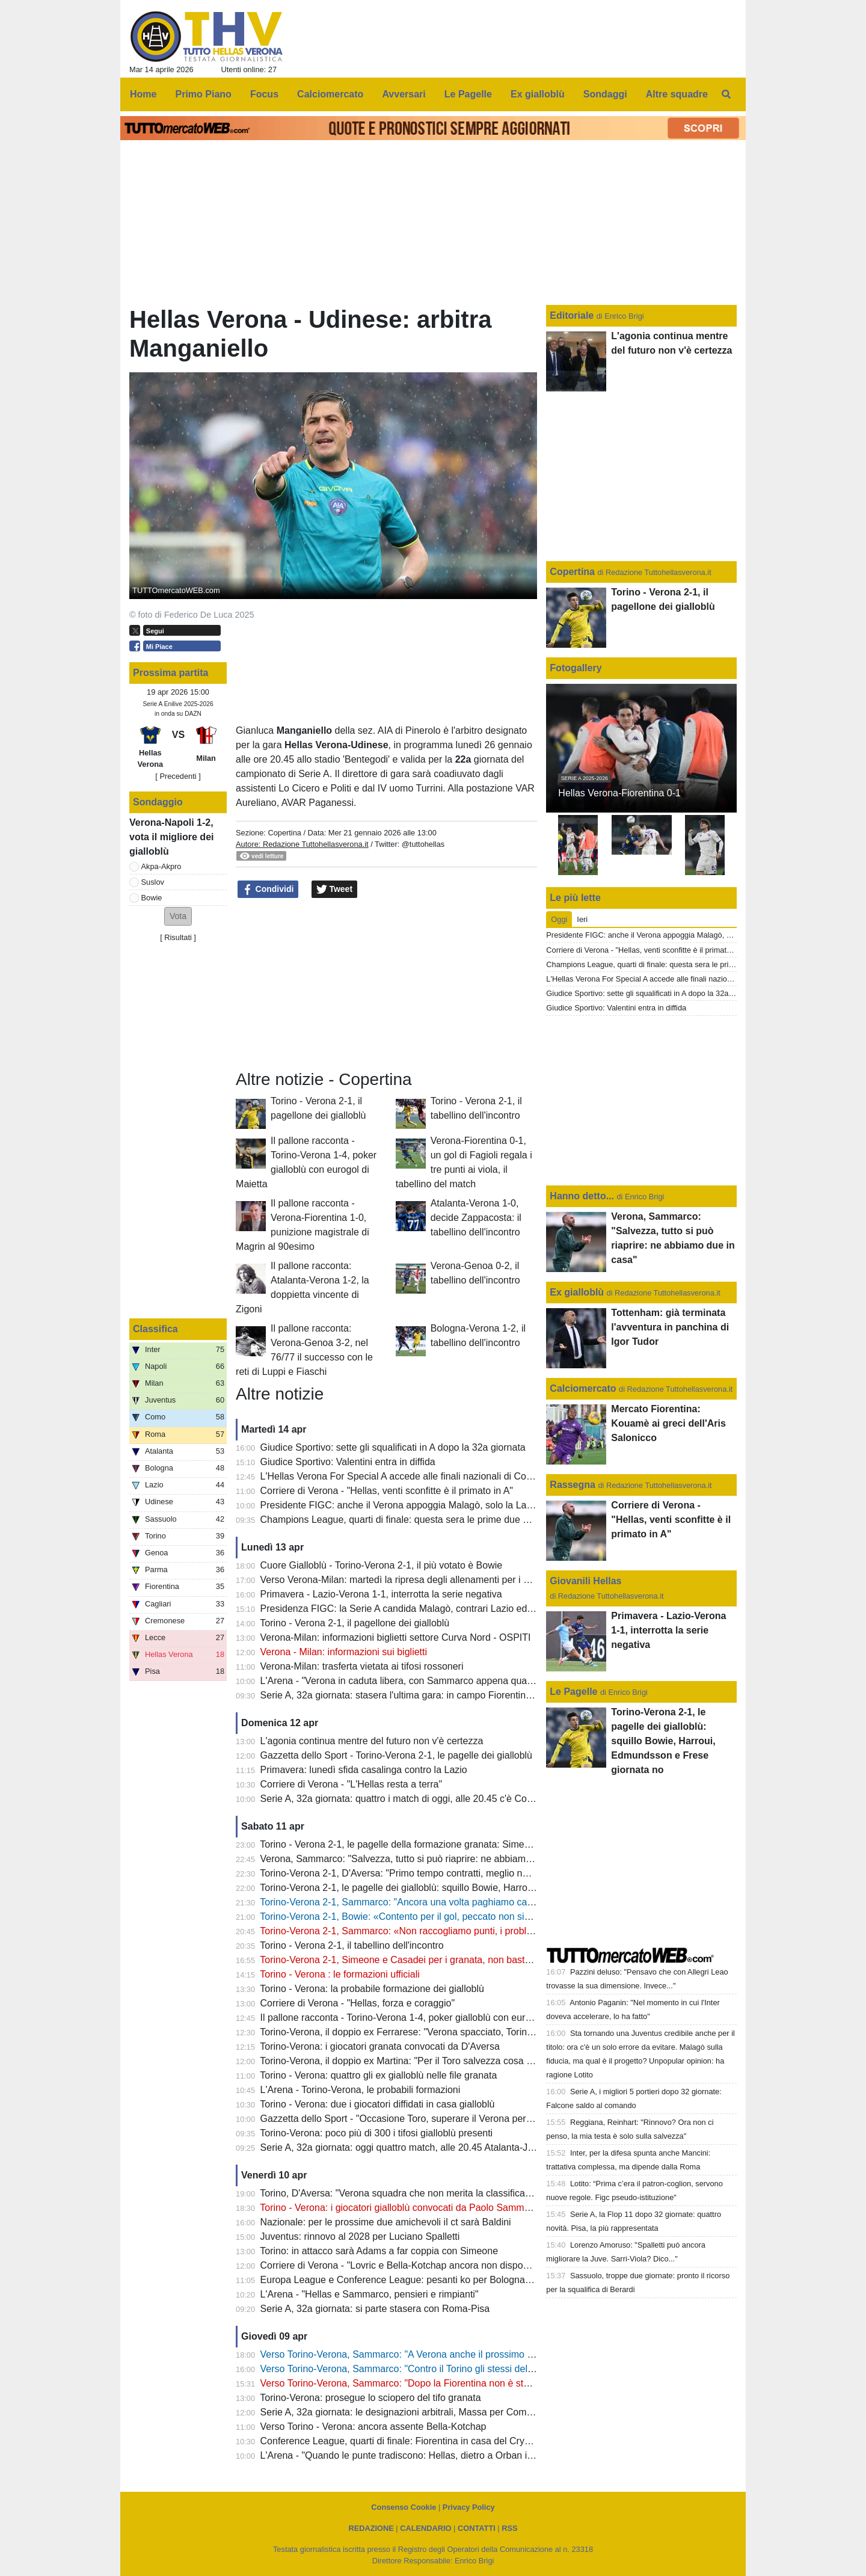  Describe the element at coordinates (347, 1462) in the screenshot. I see `Giudice Sportivo: Valentini entra in diffida` at that location.